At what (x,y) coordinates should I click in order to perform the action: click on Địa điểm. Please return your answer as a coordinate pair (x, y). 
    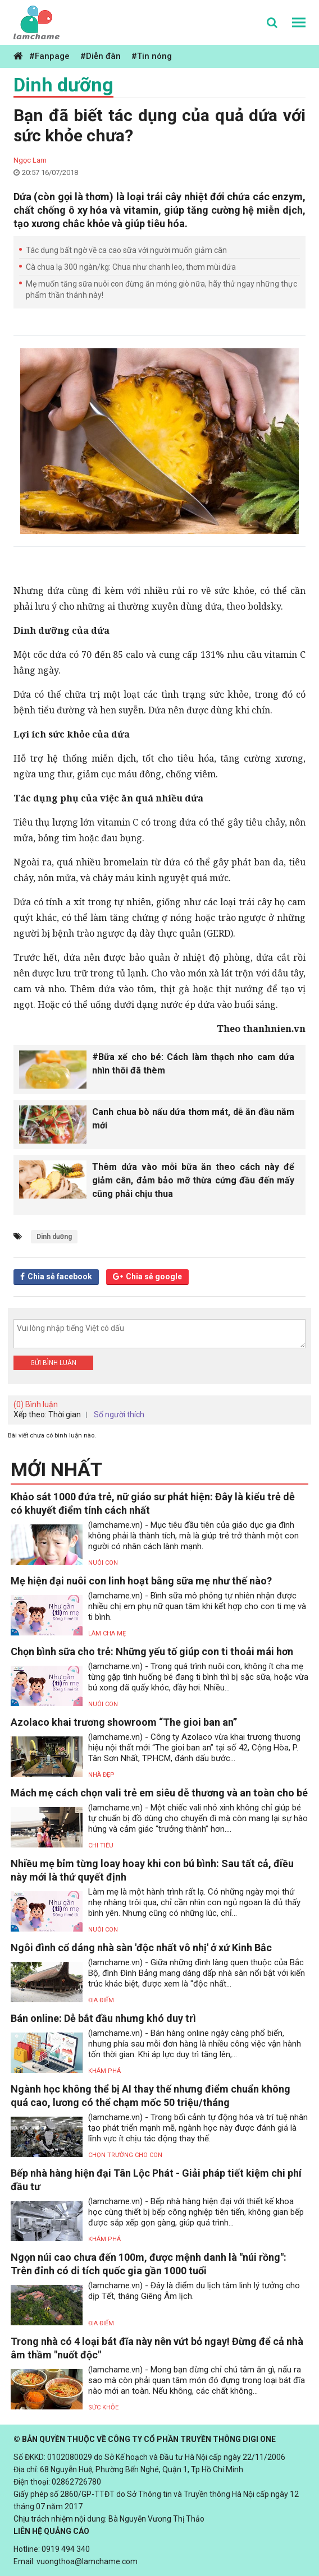
    Looking at the image, I should click on (101, 2000).